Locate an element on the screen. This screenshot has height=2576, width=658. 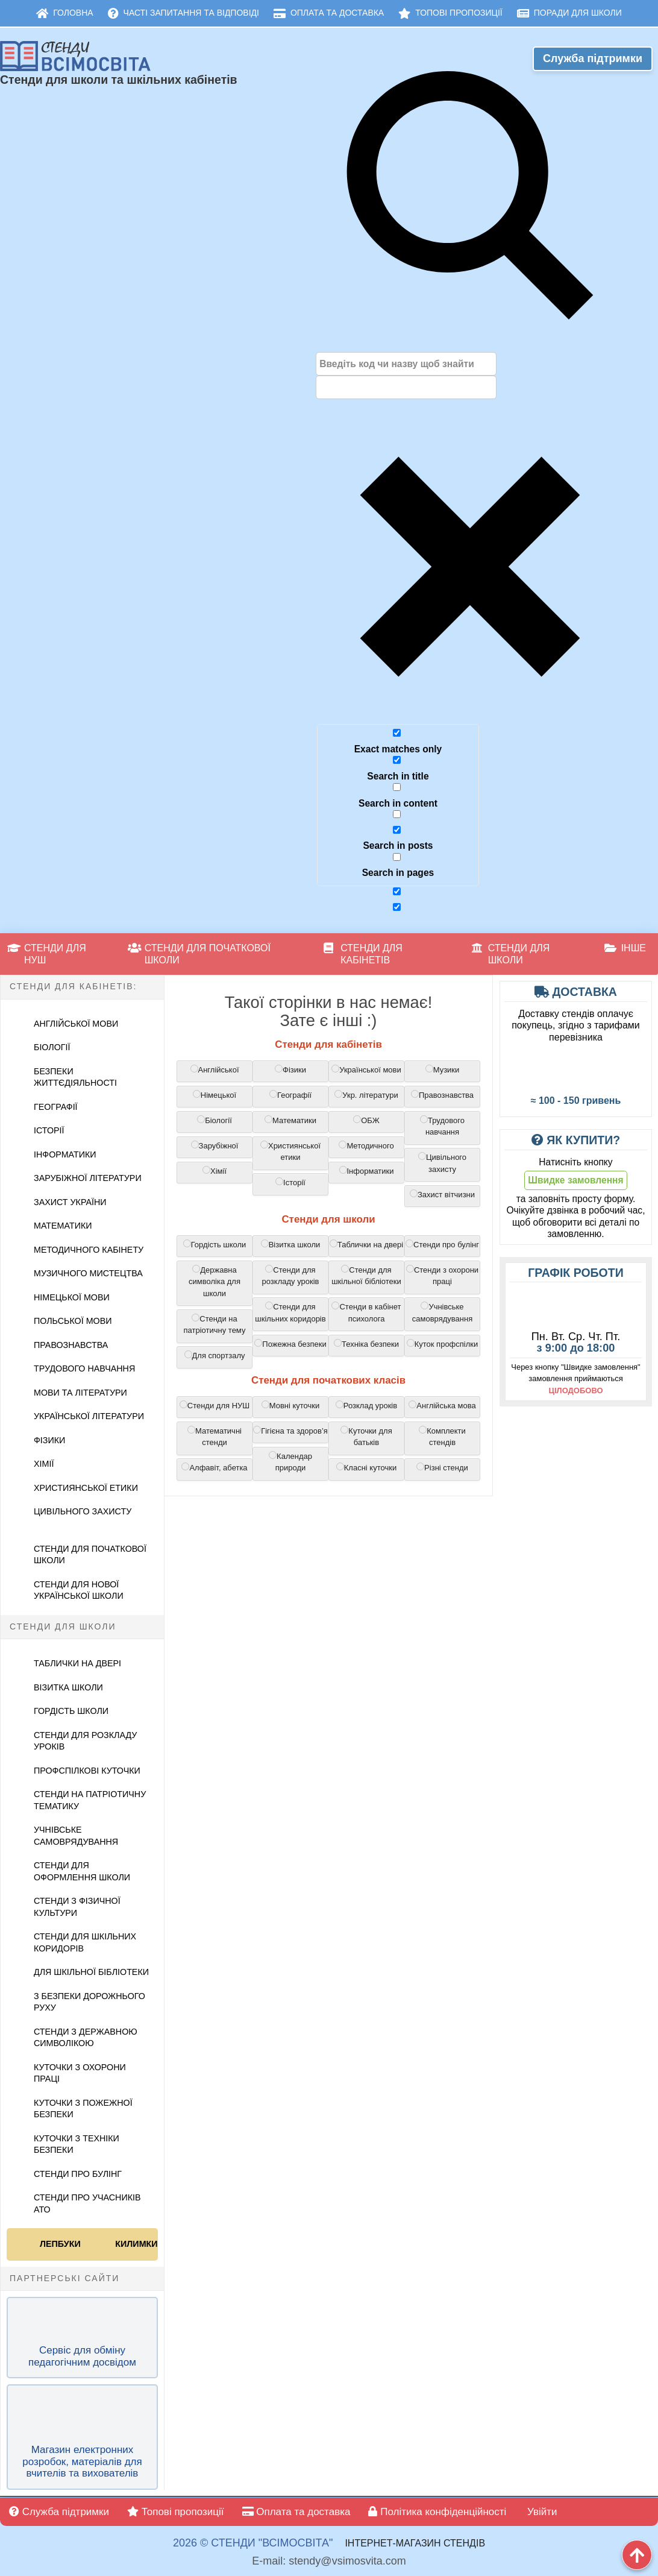
Німецької мови is located at coordinates (72, 1297).